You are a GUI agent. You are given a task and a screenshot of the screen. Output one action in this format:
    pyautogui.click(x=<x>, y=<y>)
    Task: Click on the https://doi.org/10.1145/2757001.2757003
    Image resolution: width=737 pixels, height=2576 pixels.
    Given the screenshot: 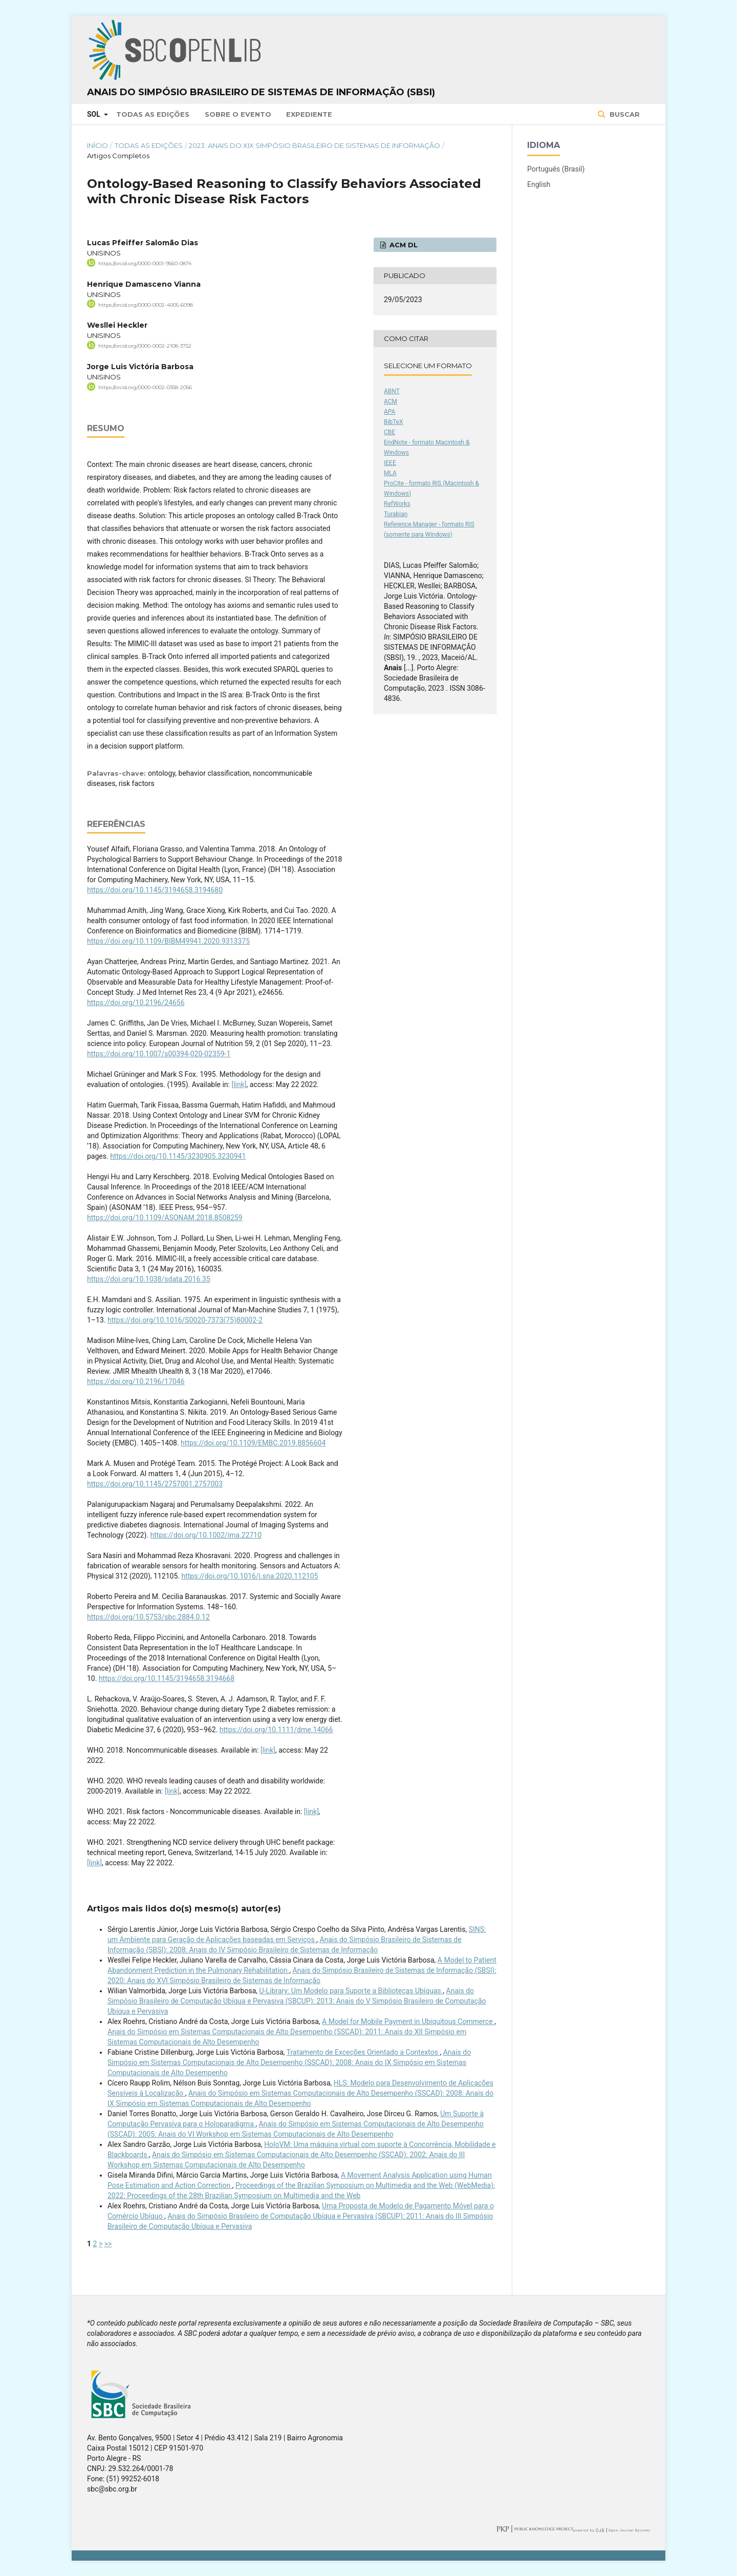 What is the action you would take?
    pyautogui.click(x=155, y=1484)
    